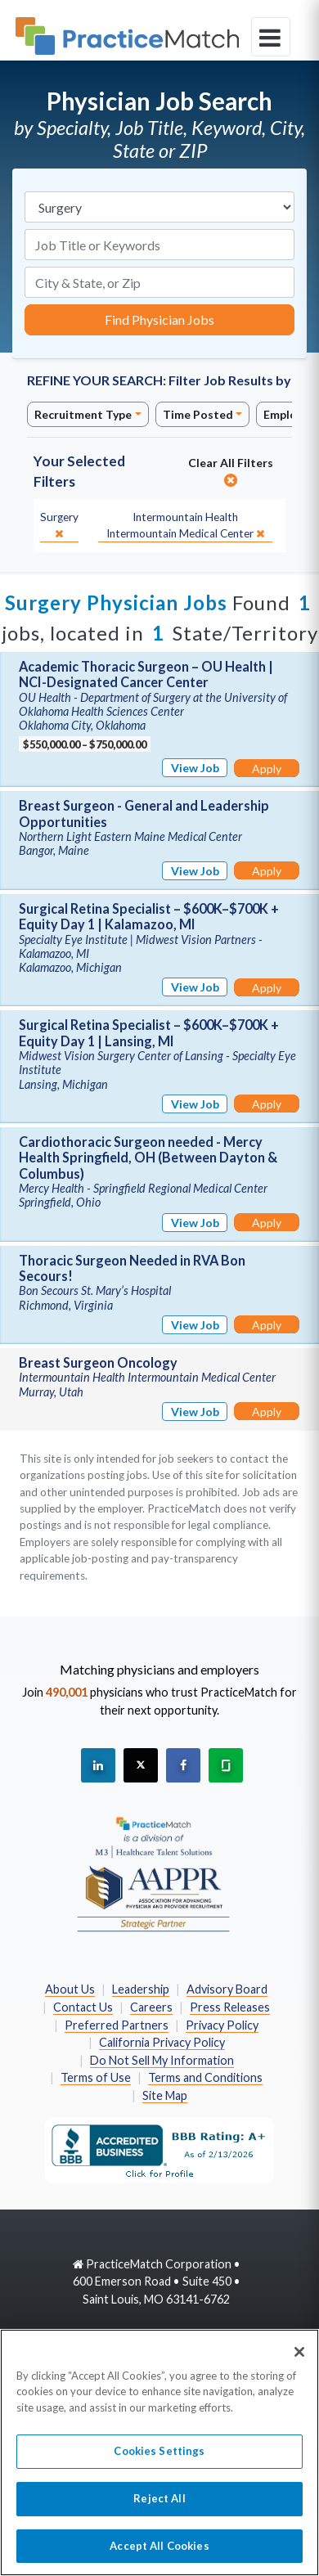  Describe the element at coordinates (70, 1989) in the screenshot. I see `About Us` at that location.